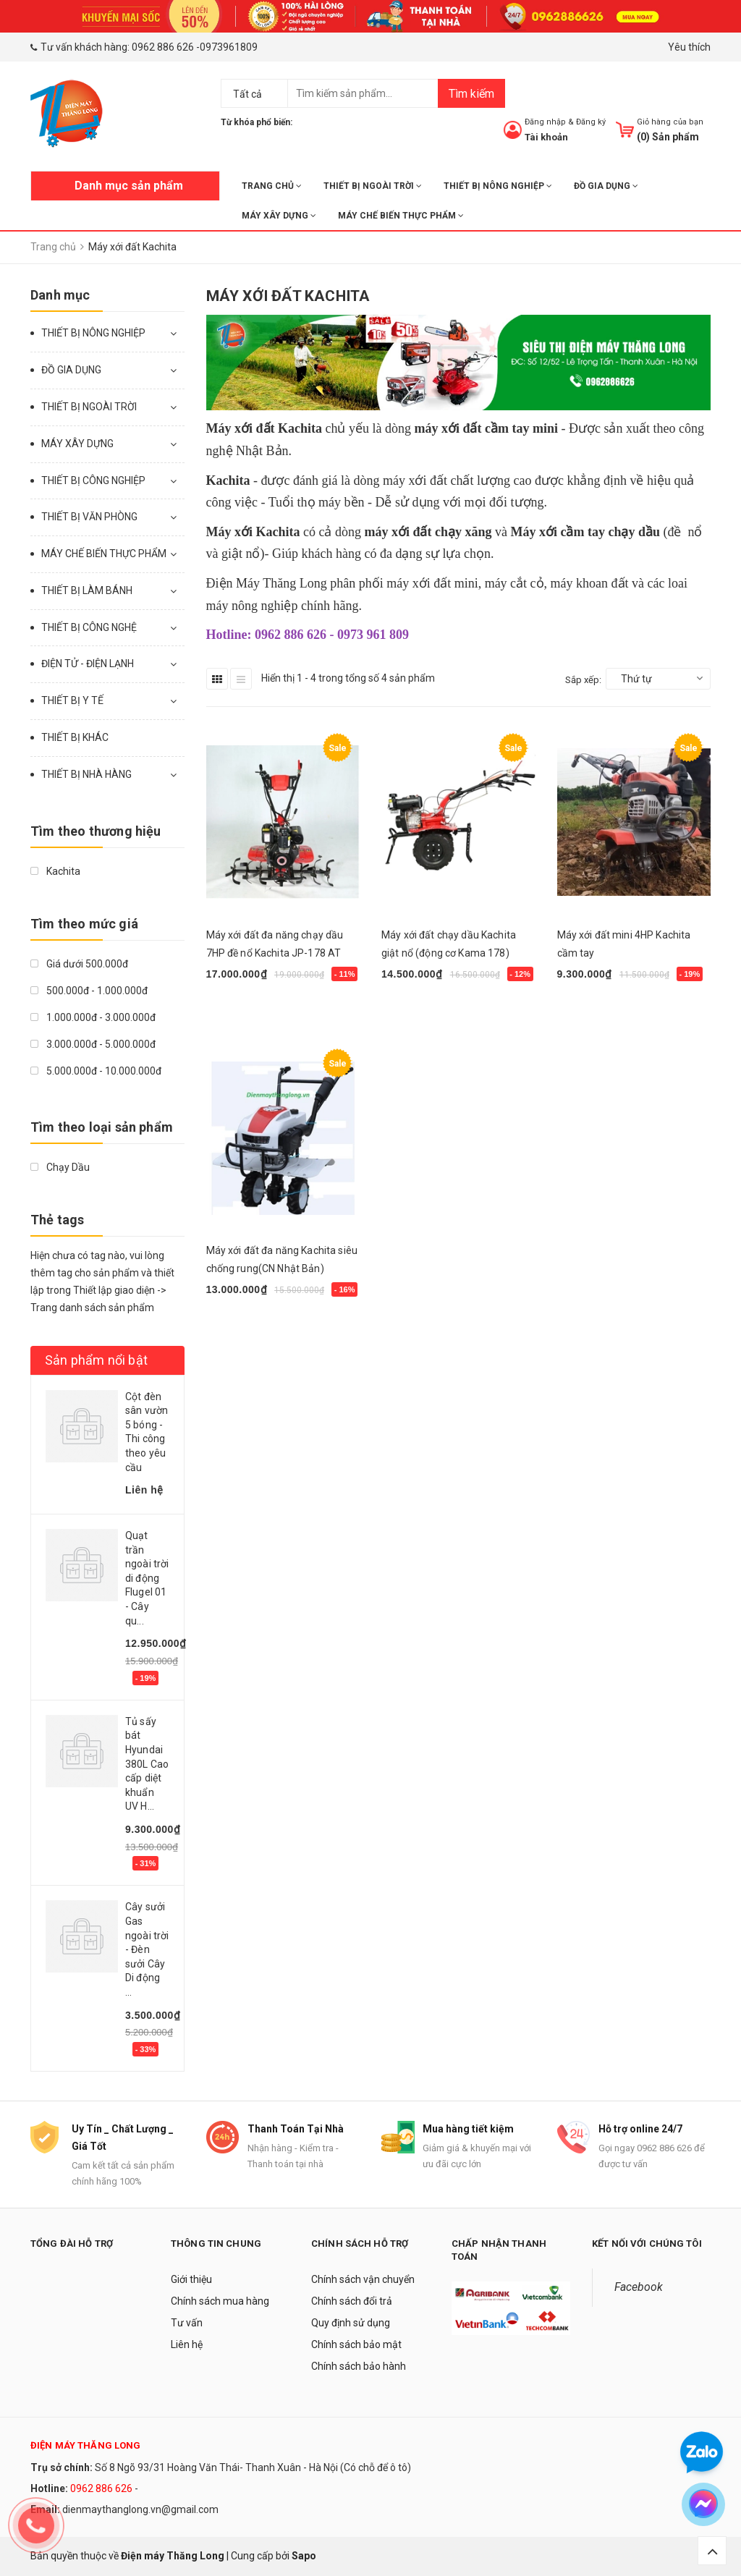 The height and width of the screenshot is (2576, 741). Describe the element at coordinates (163, 47) in the screenshot. I see `0962 886 626` at that location.